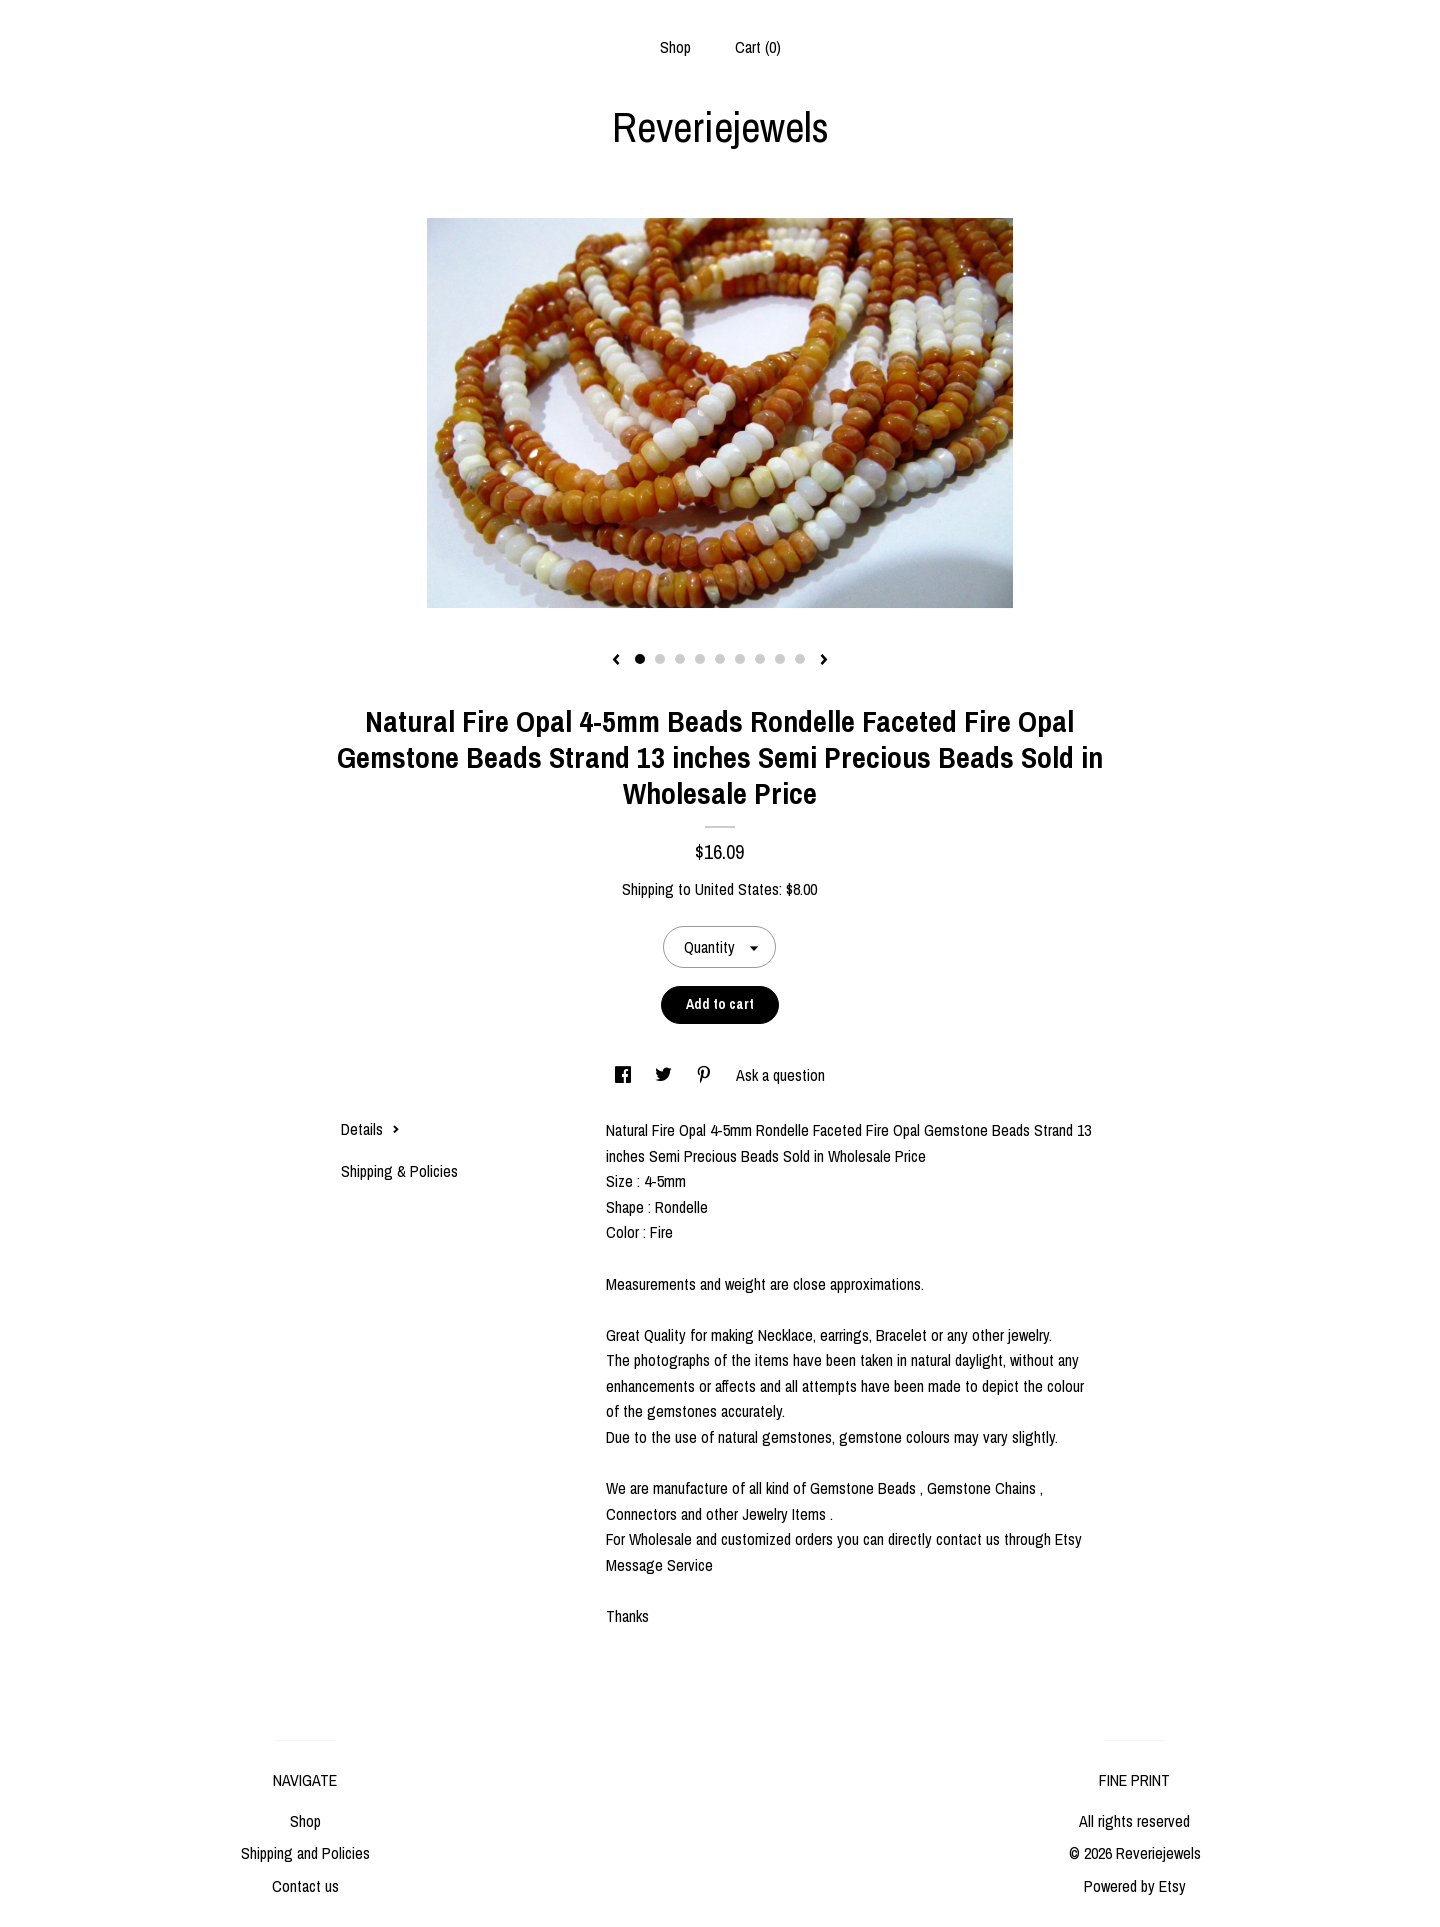  Describe the element at coordinates (640, 659) in the screenshot. I see `1 [button]` at that location.